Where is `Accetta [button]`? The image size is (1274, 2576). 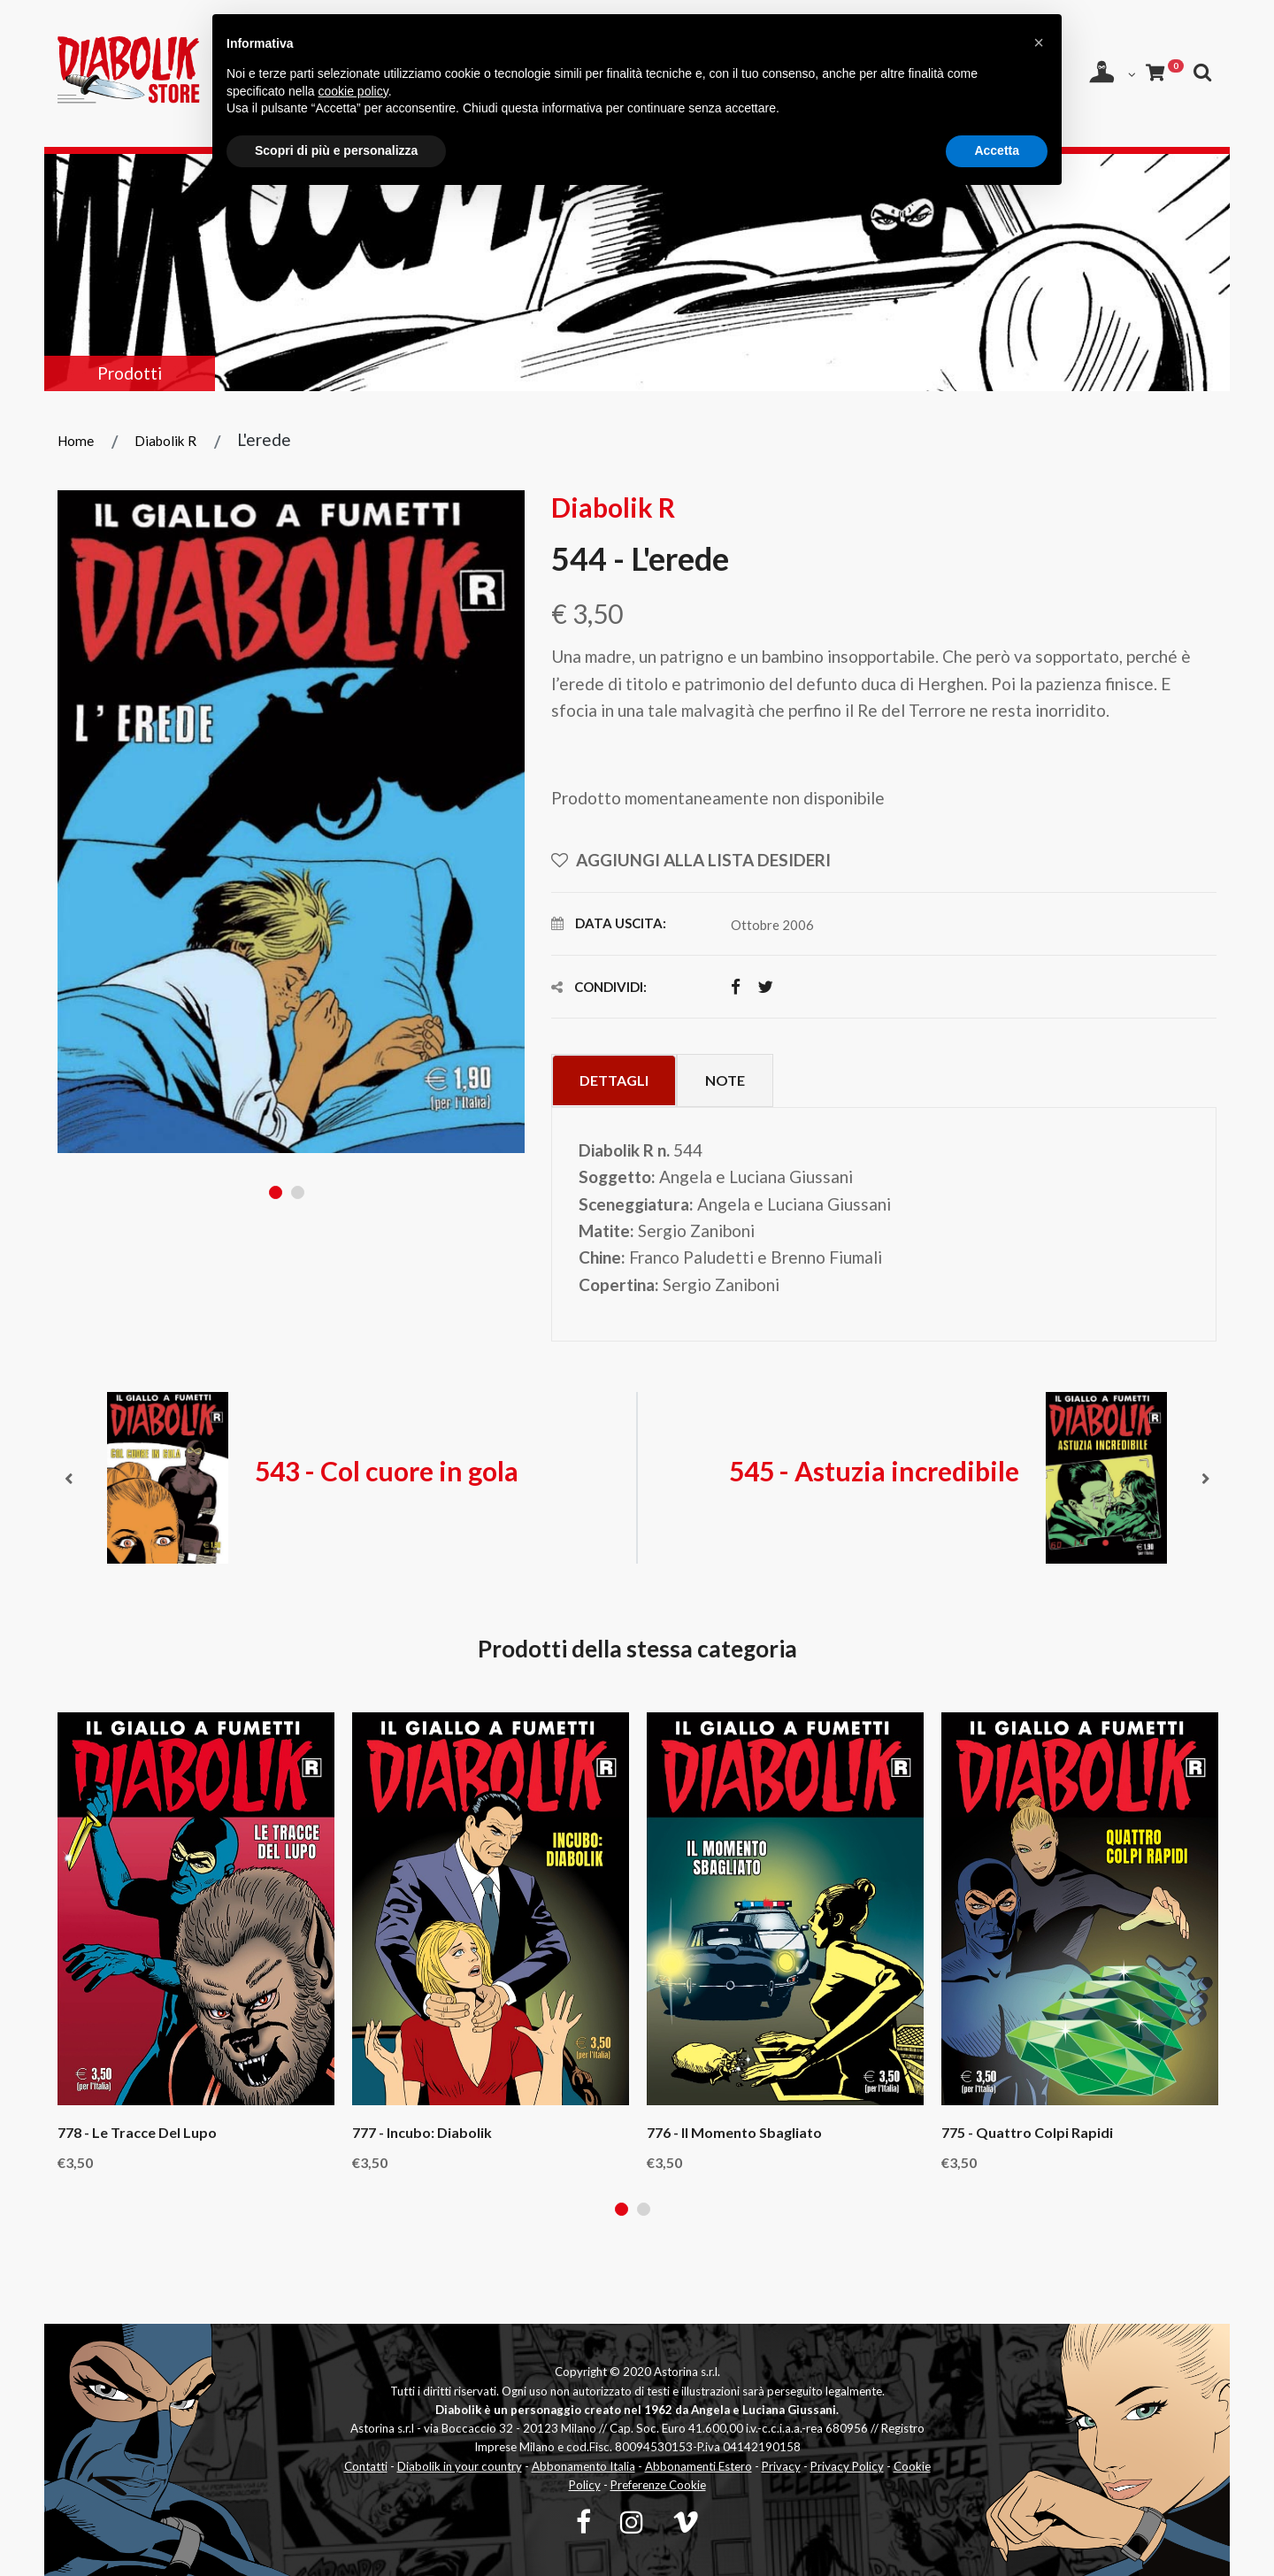
Accetta [button] is located at coordinates (996, 150).